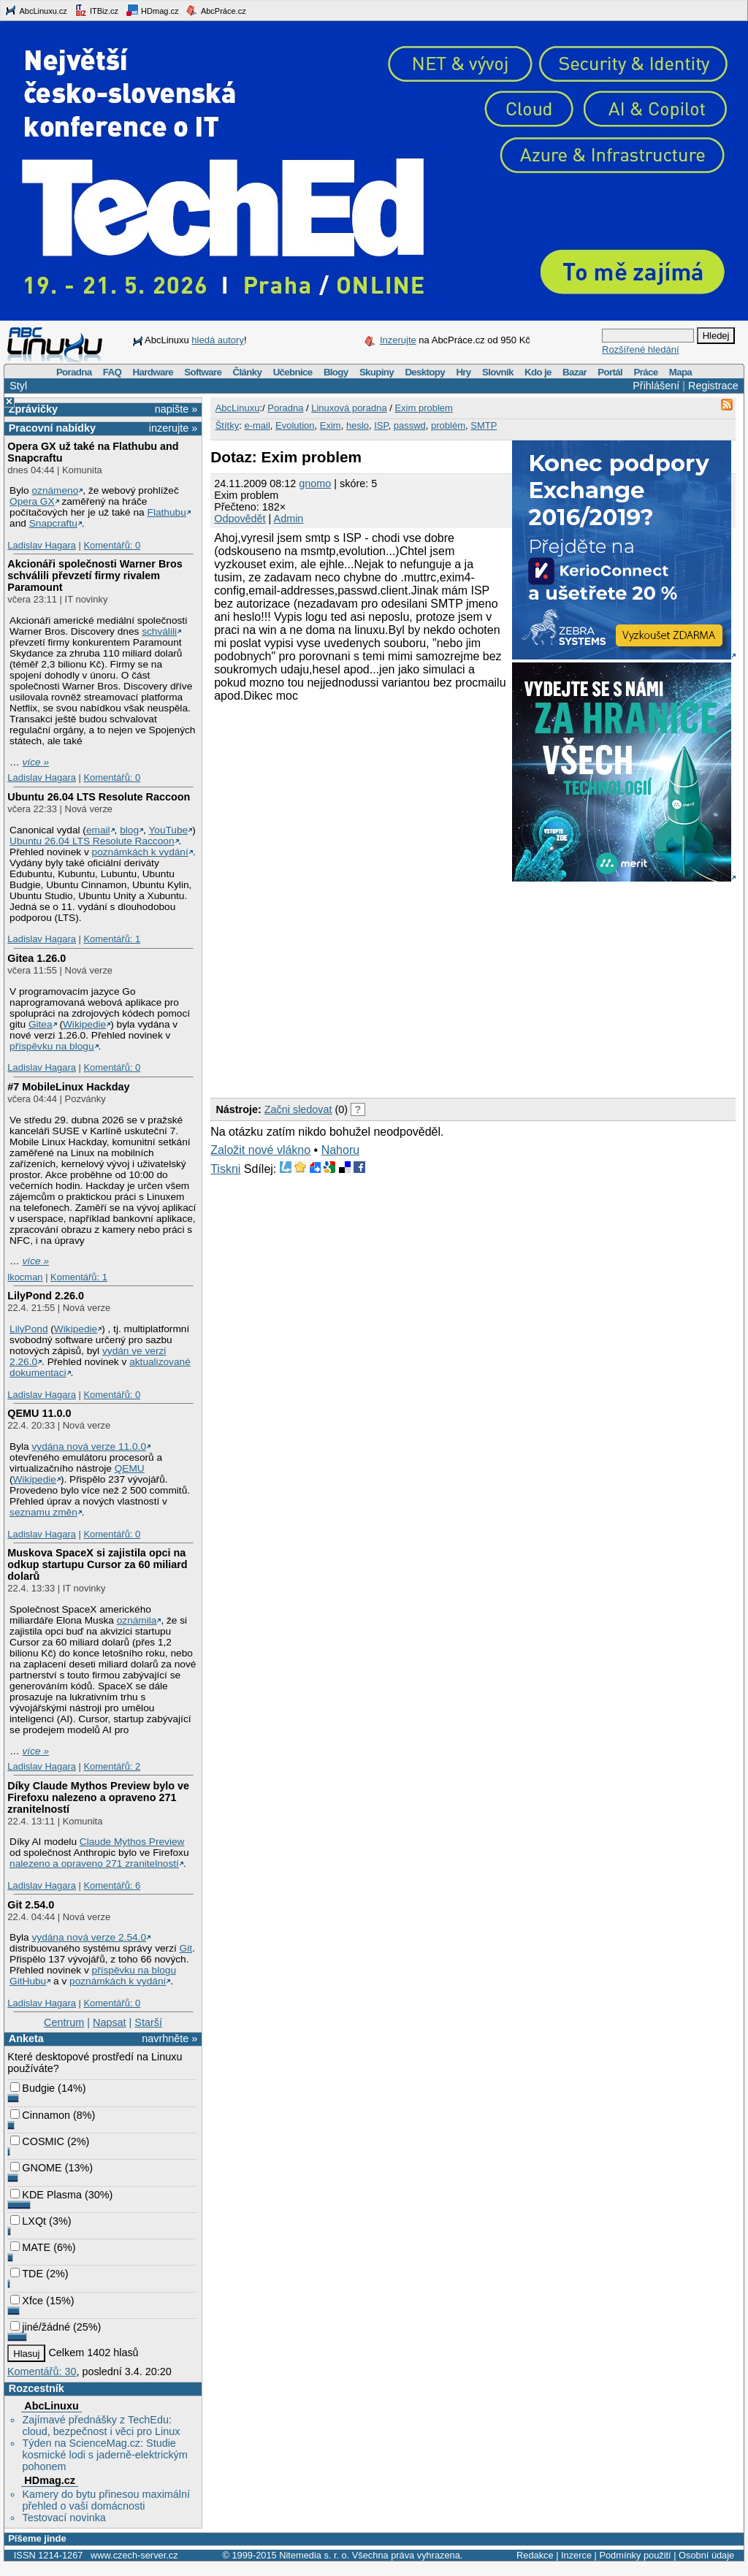 The height and width of the screenshot is (2576, 748). I want to click on Hry, so click(463, 372).